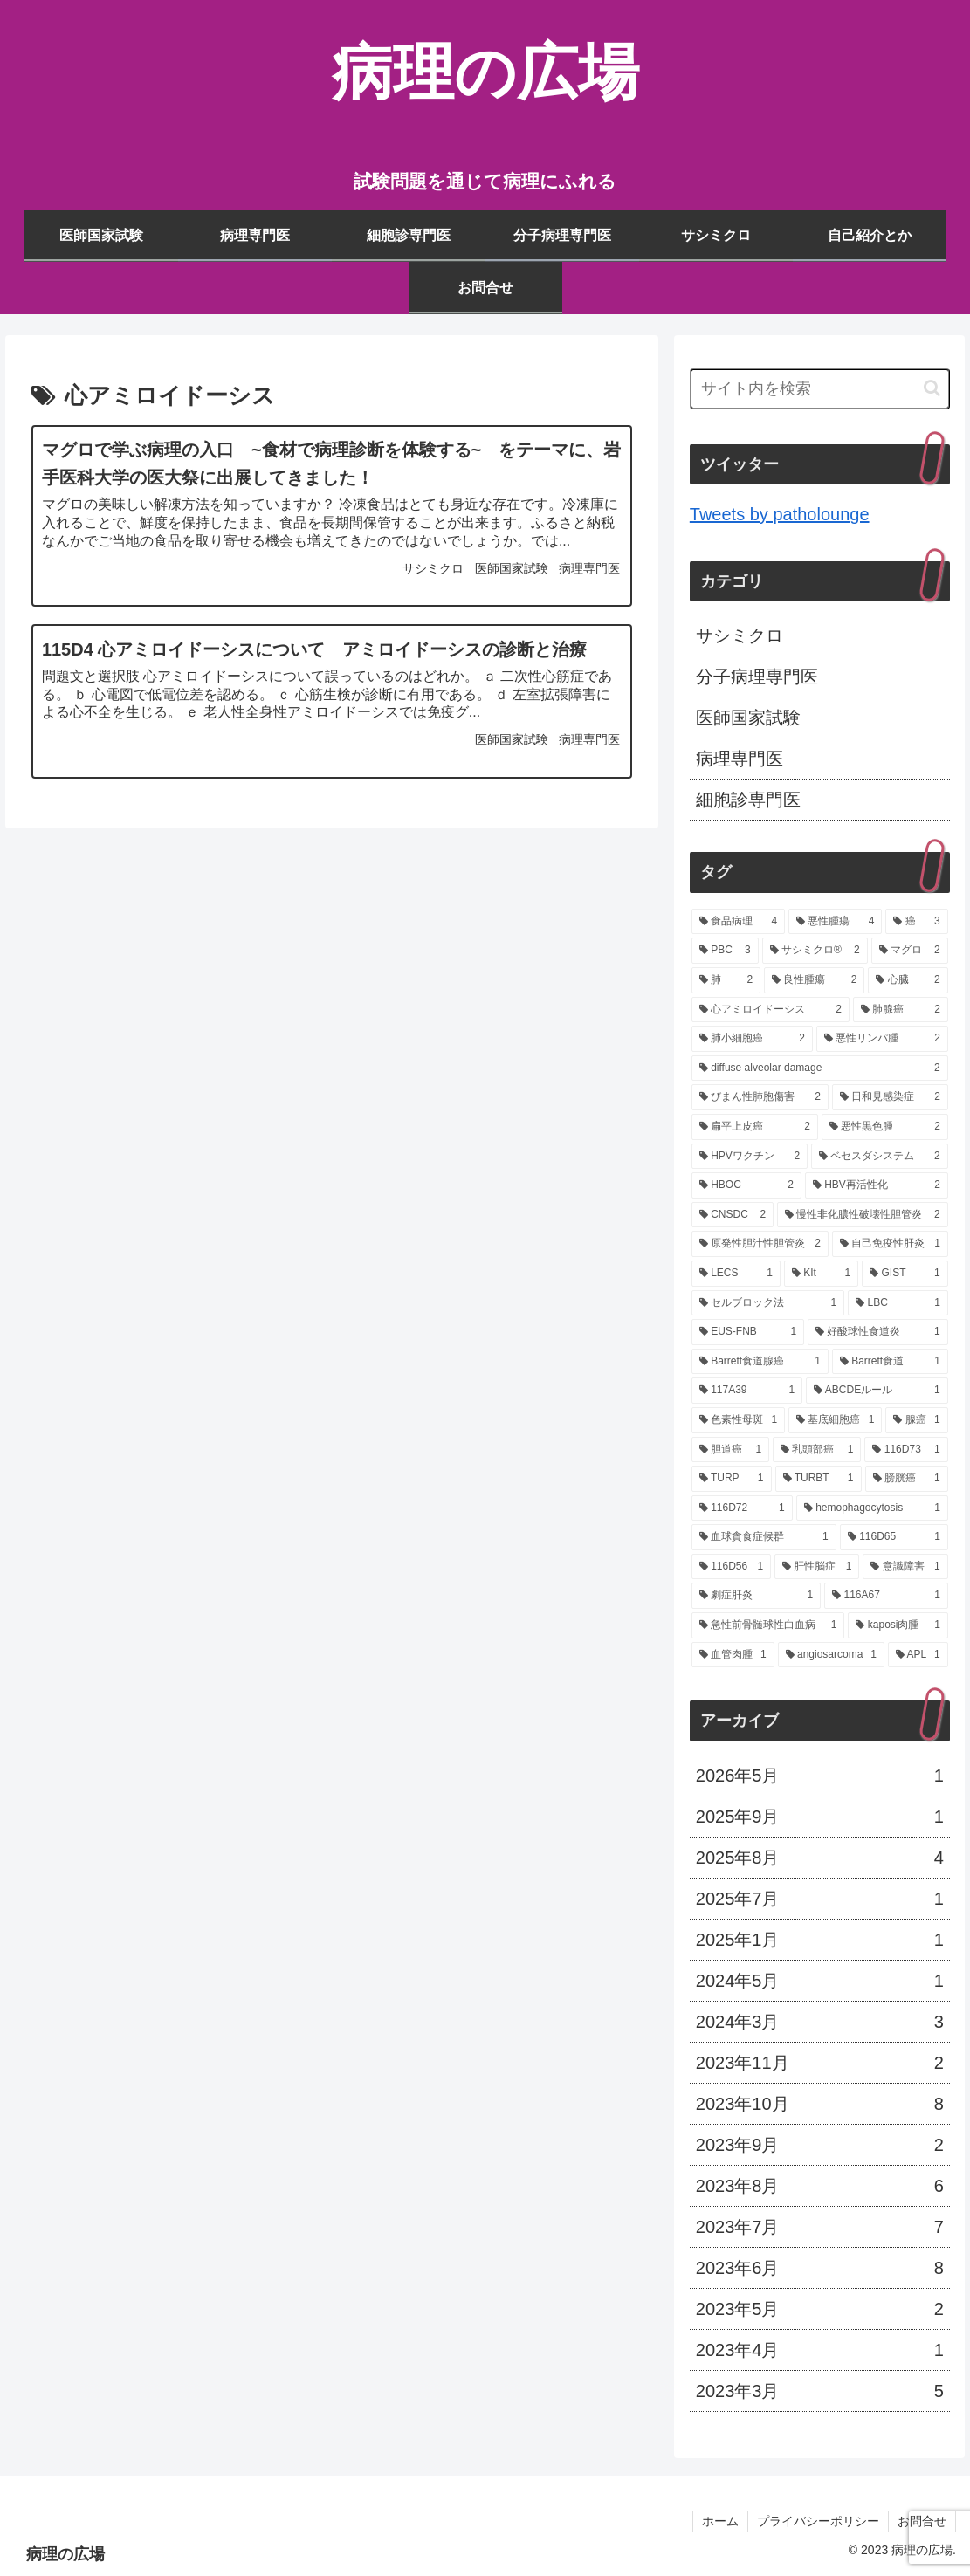 The height and width of the screenshot is (2576, 970). I want to click on [基底細胞癌 (1個の項目)], so click(835, 1420).